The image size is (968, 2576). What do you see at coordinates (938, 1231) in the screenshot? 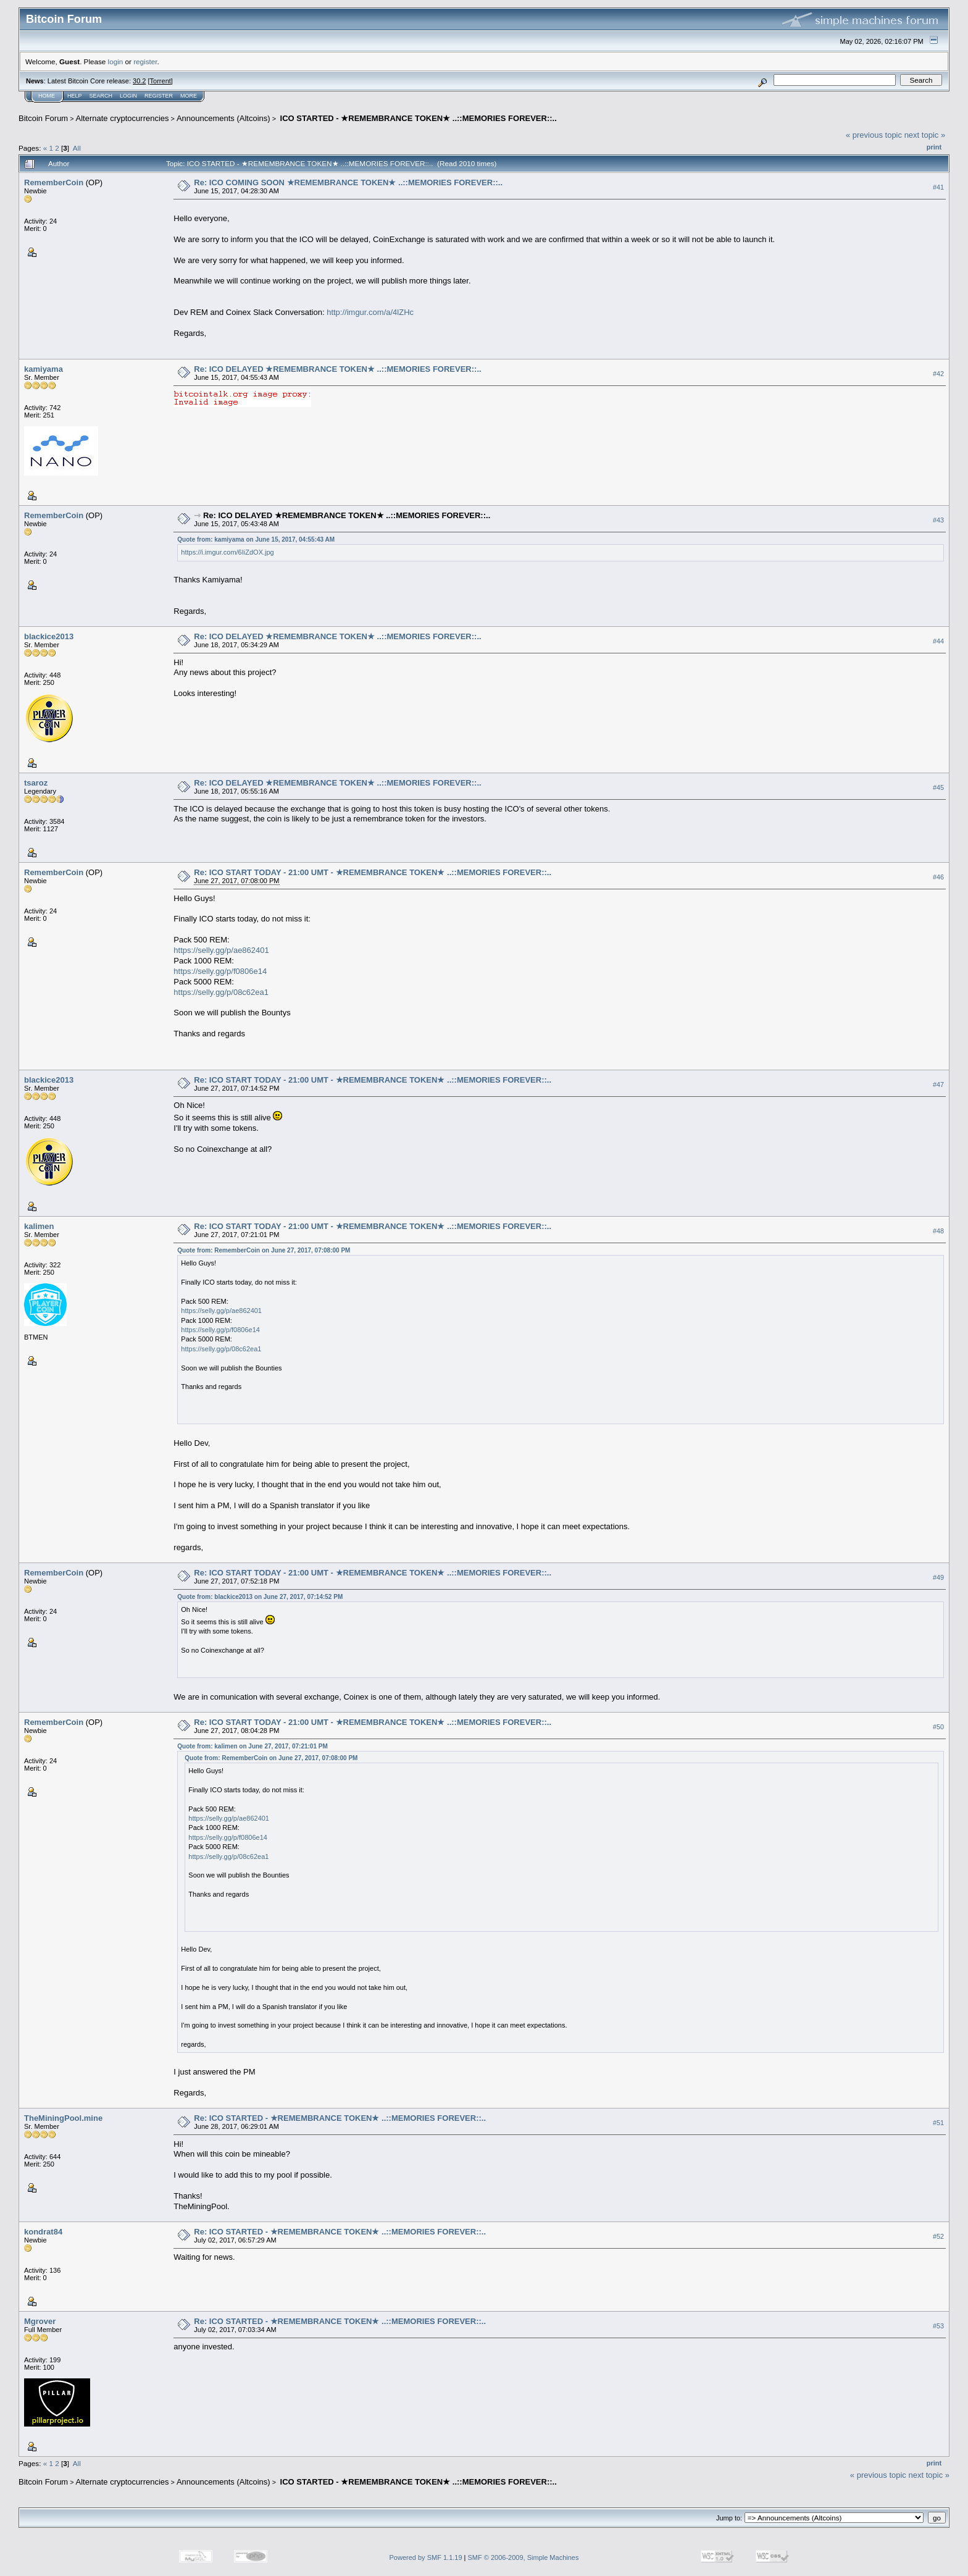
I see `#48` at bounding box center [938, 1231].